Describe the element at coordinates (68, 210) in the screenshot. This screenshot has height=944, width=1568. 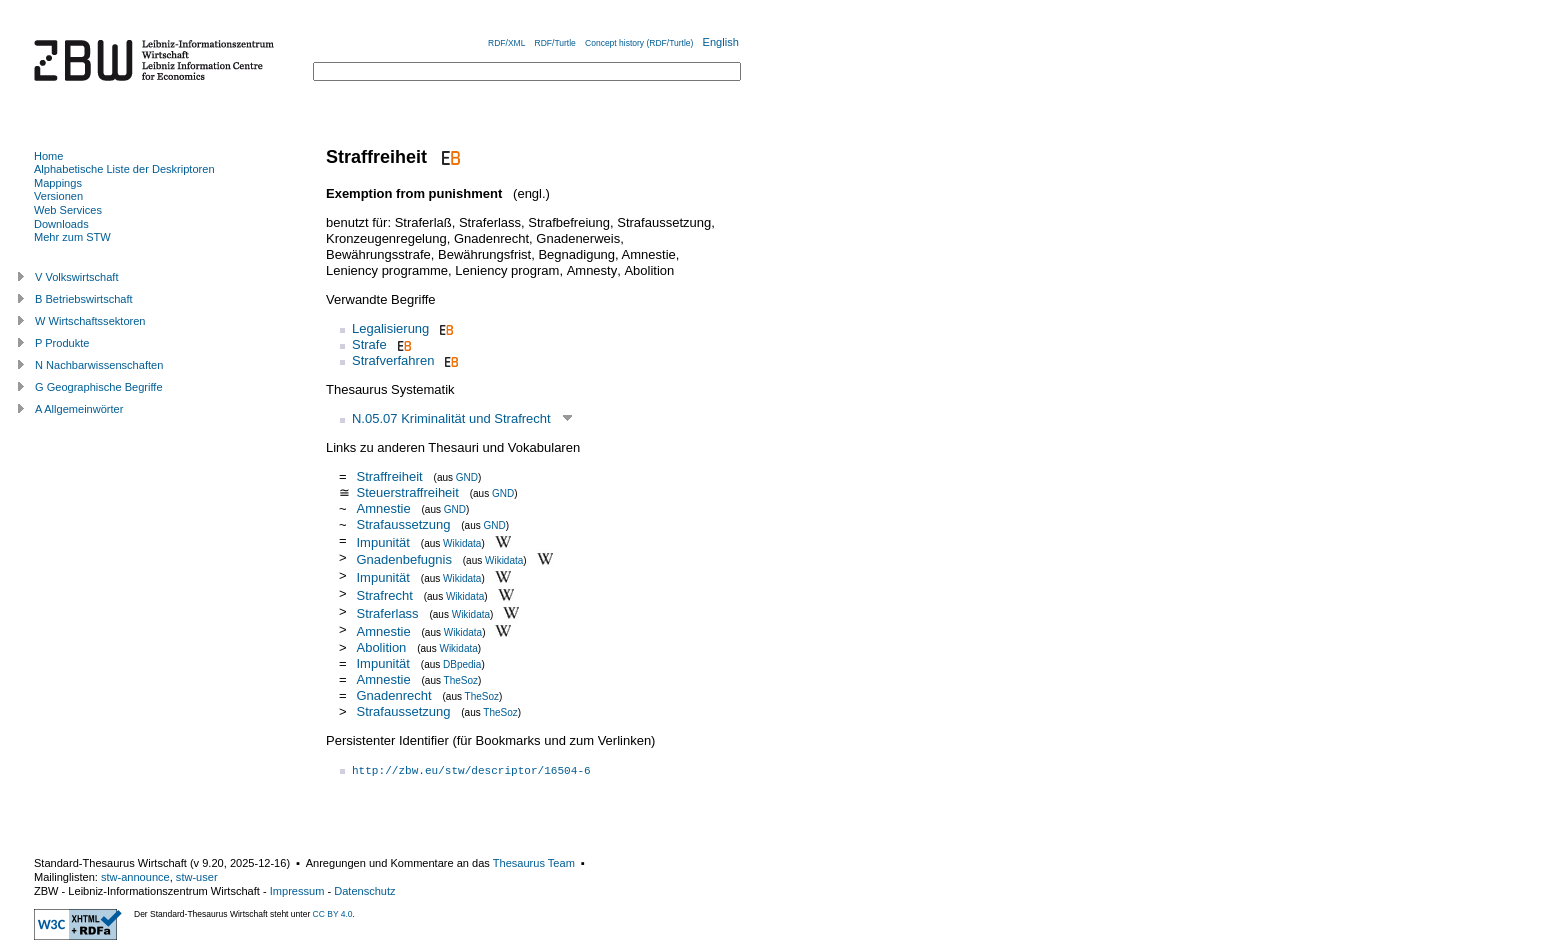
I see `Web Services` at that location.